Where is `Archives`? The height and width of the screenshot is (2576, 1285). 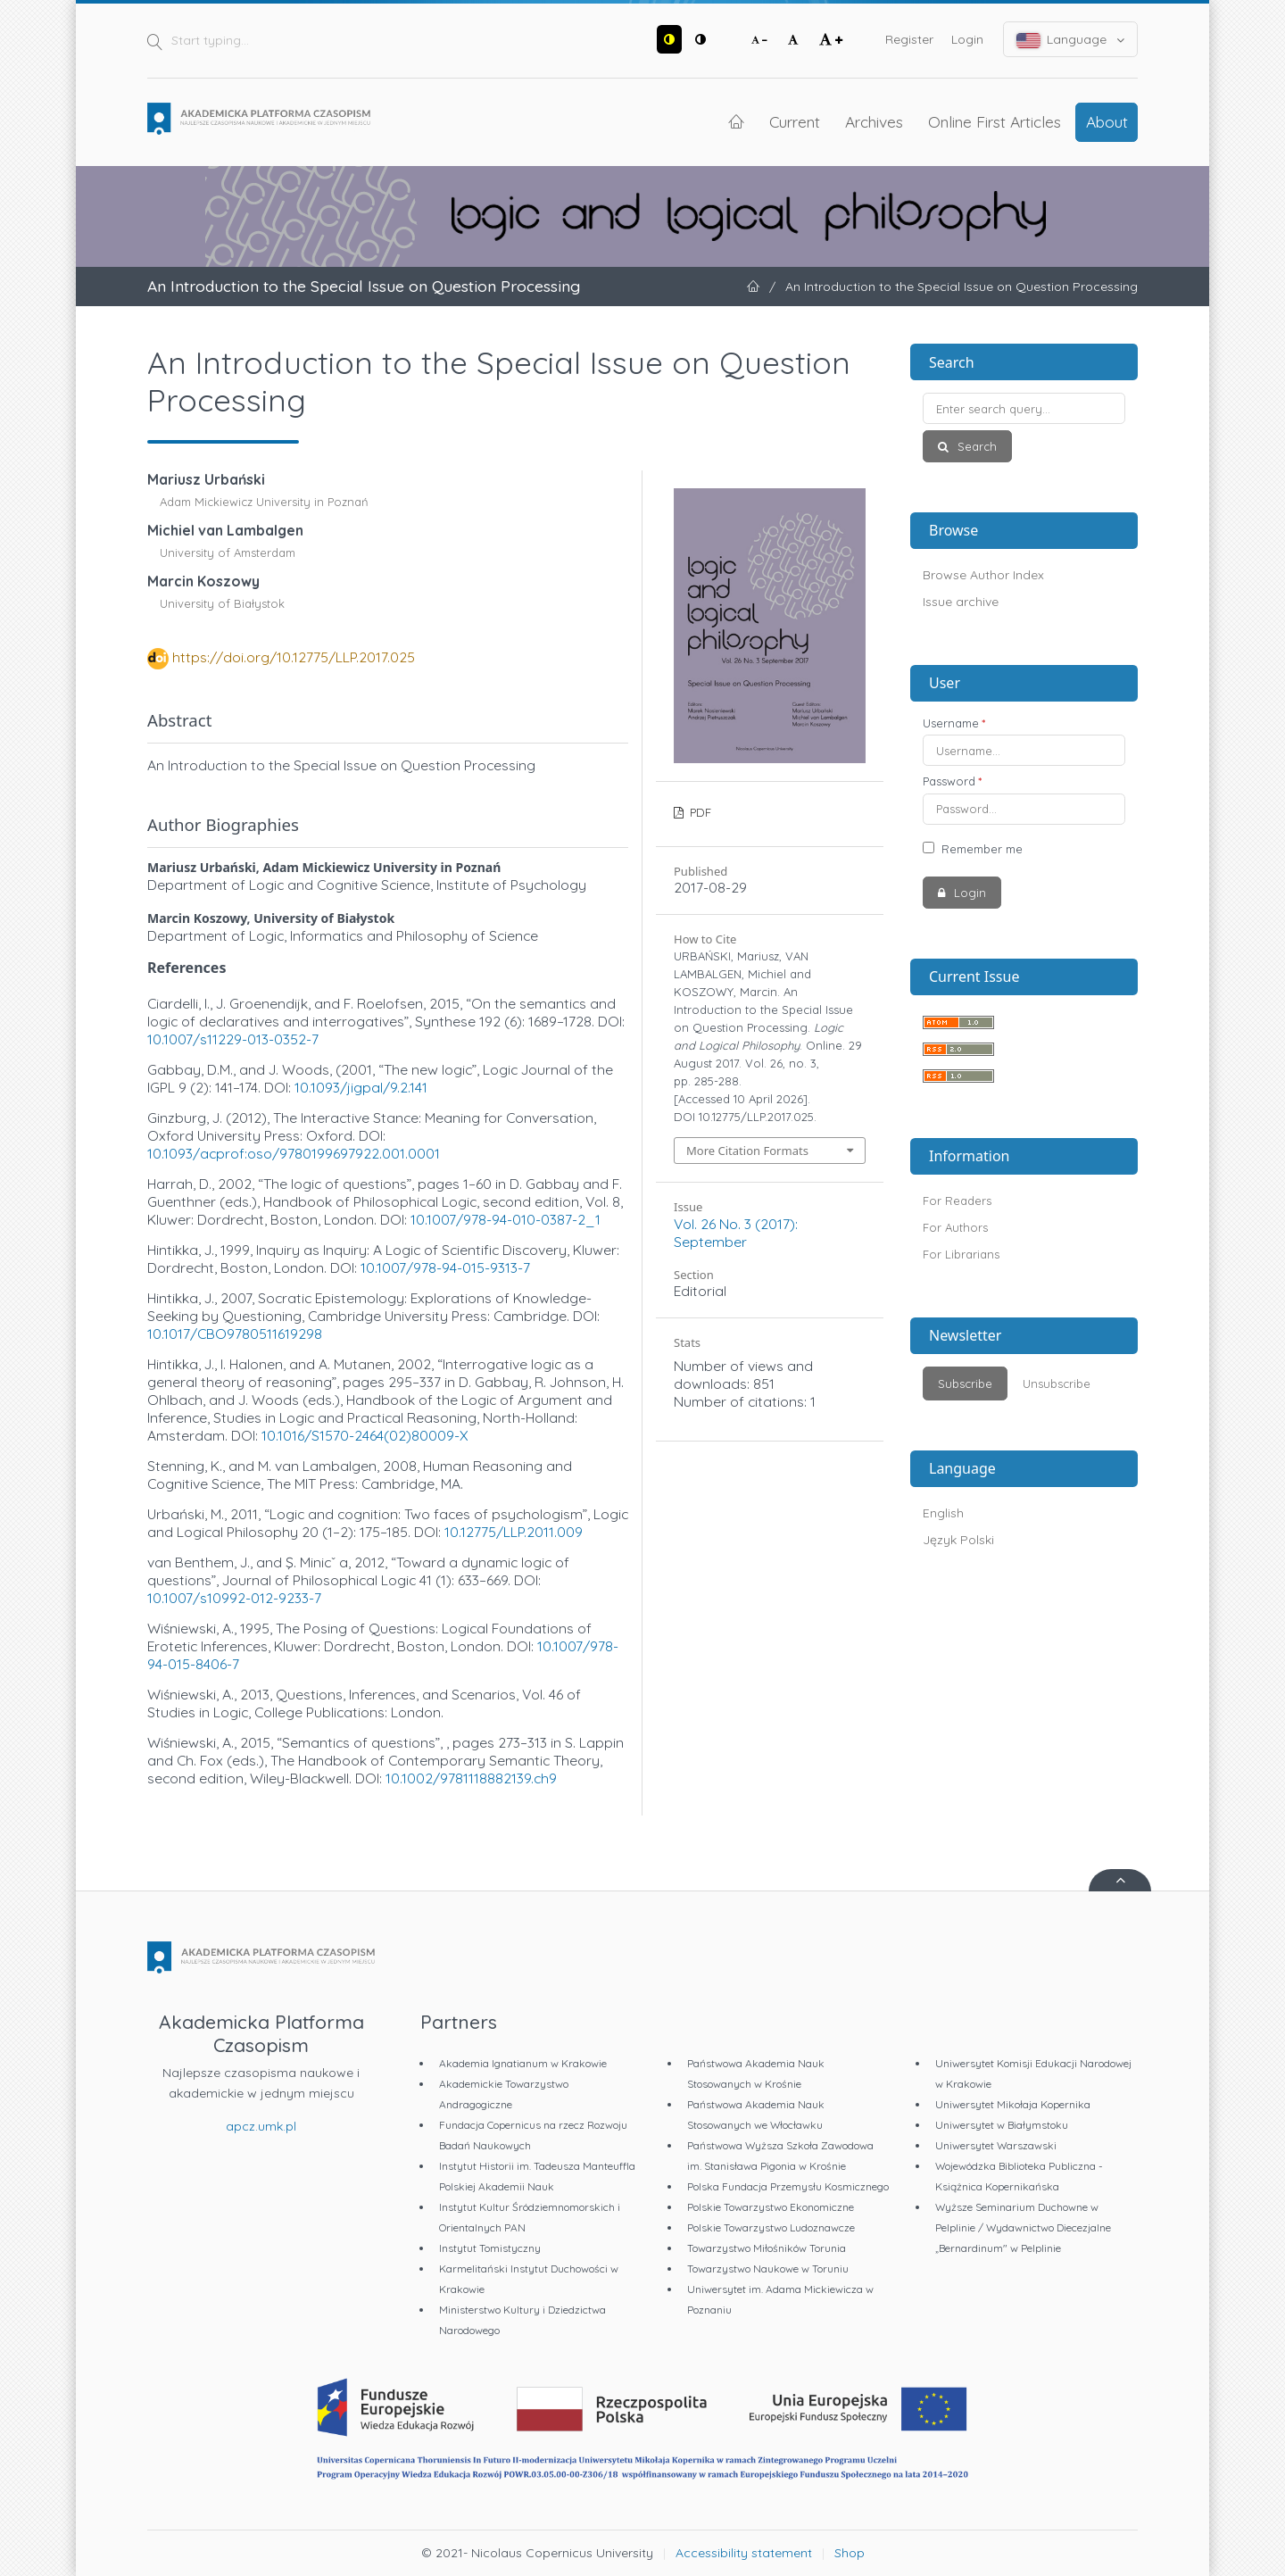
Archives is located at coordinates (874, 121).